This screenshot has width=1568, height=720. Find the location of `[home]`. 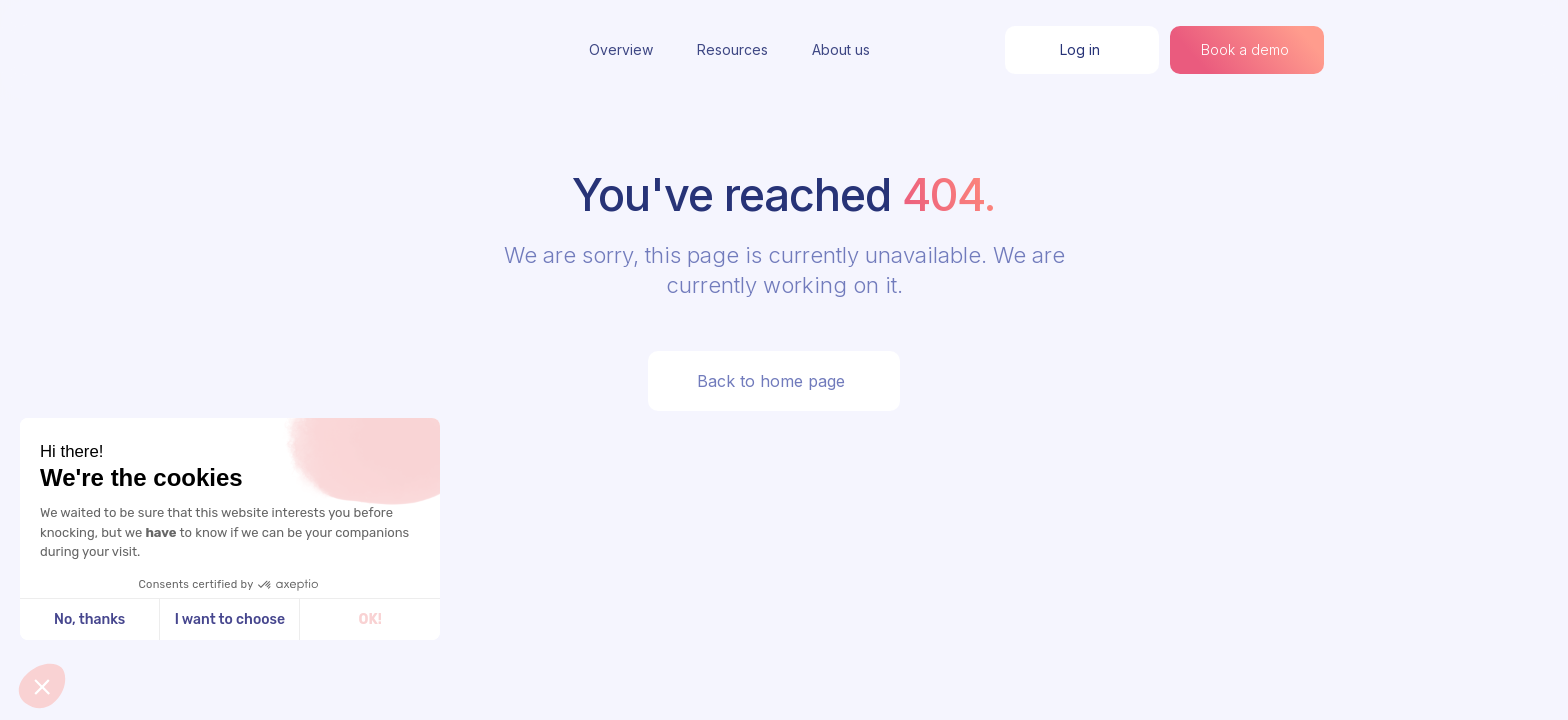

[home] is located at coordinates (334, 50).